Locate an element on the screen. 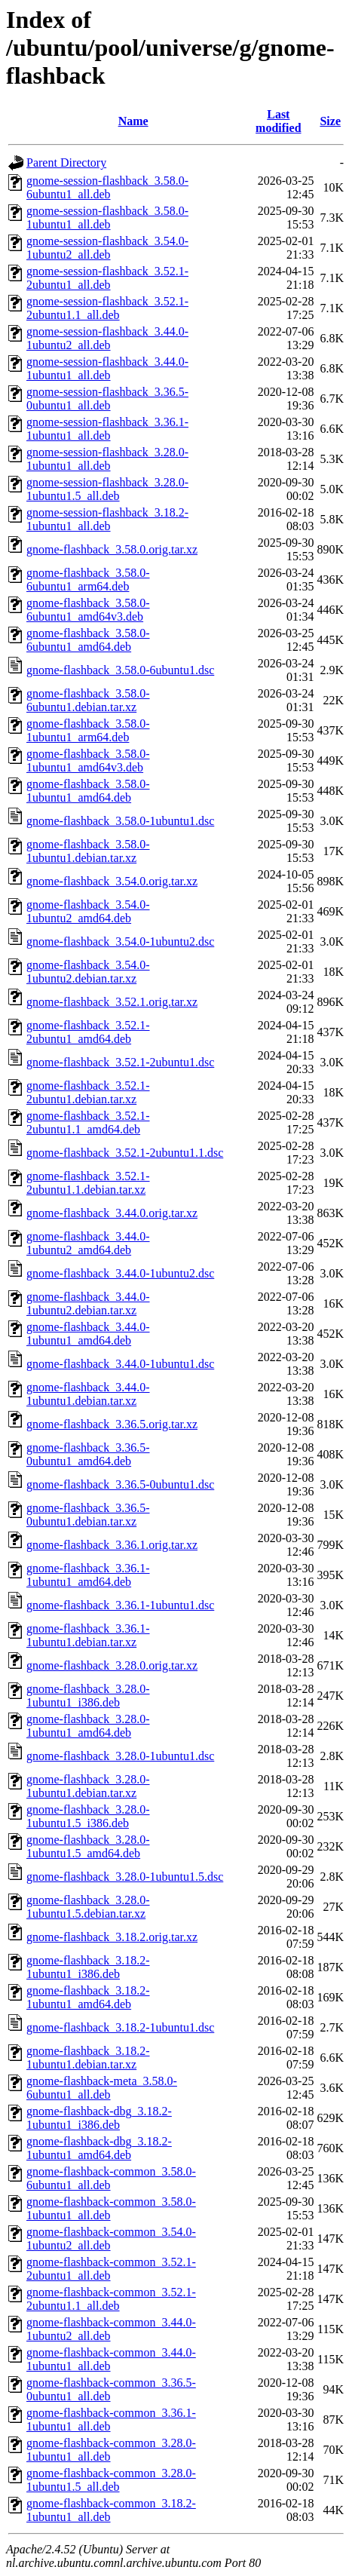  gnome-flashback_3.18.2.orig.tar.xz is located at coordinates (111, 1936).